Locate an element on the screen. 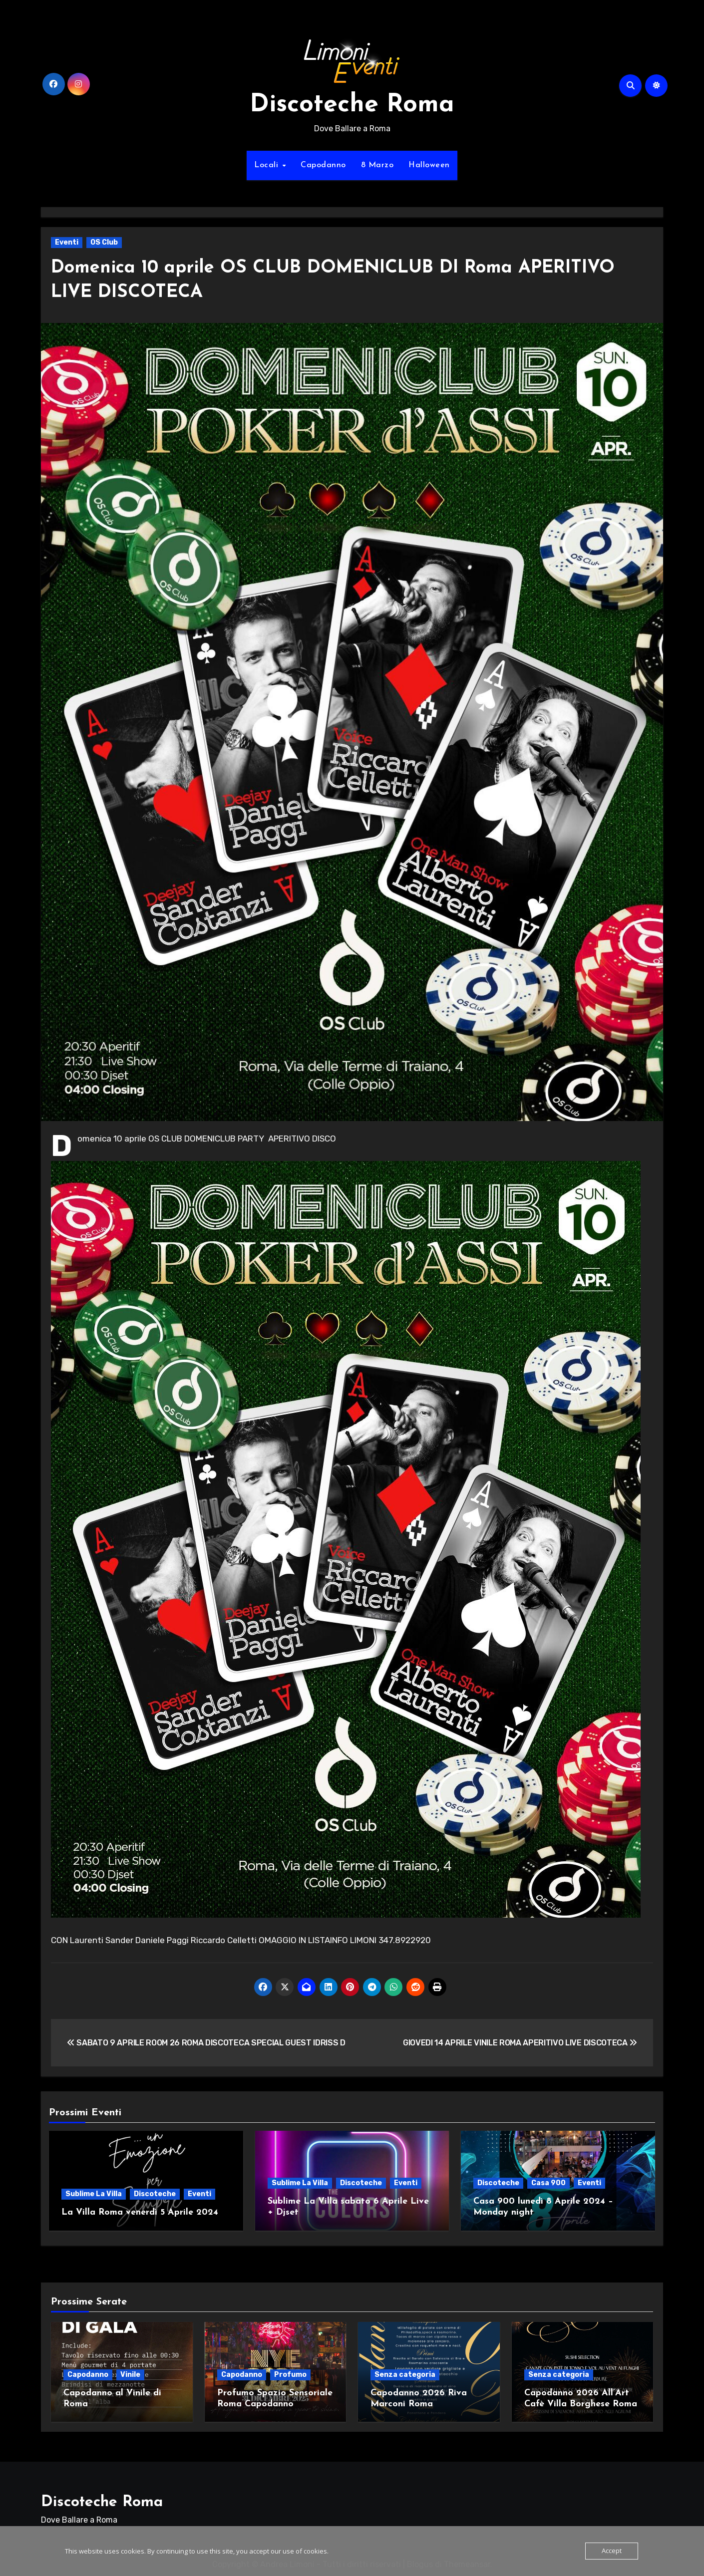 This screenshot has height=2576, width=704. Capodanno is located at coordinates (323, 165).